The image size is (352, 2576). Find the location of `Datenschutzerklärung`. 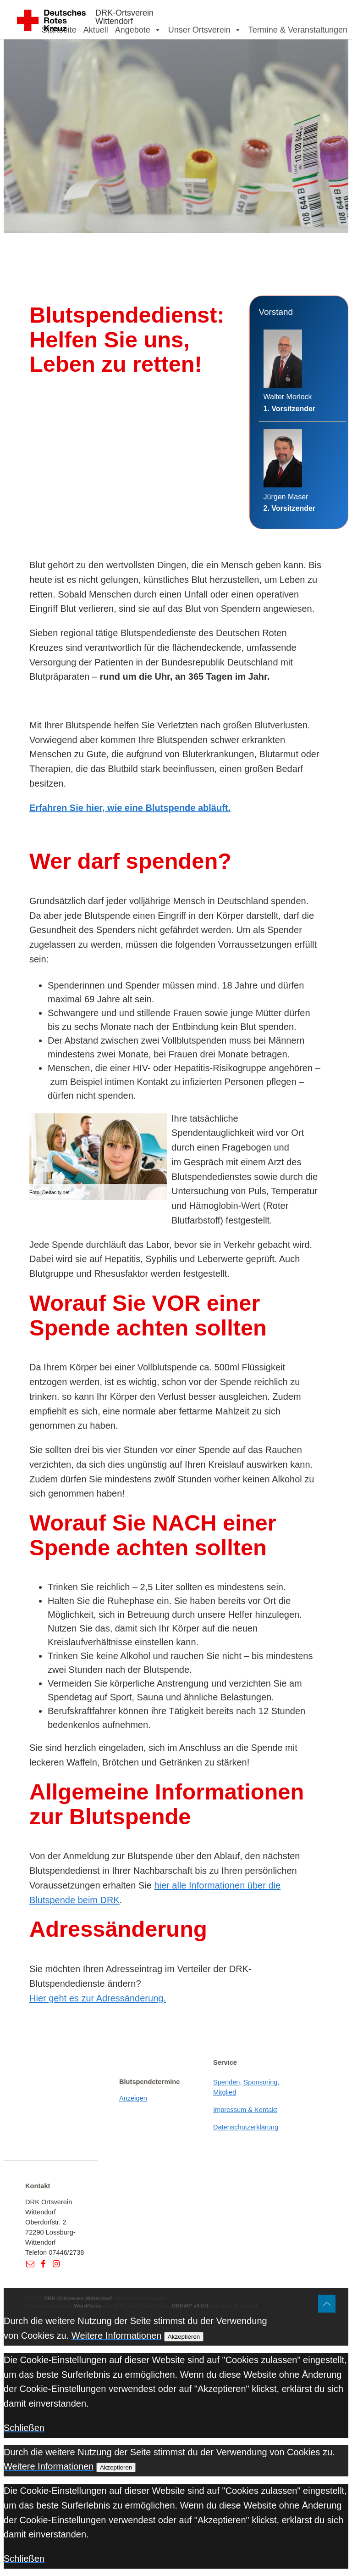

Datenschutzerklärung is located at coordinates (245, 2127).